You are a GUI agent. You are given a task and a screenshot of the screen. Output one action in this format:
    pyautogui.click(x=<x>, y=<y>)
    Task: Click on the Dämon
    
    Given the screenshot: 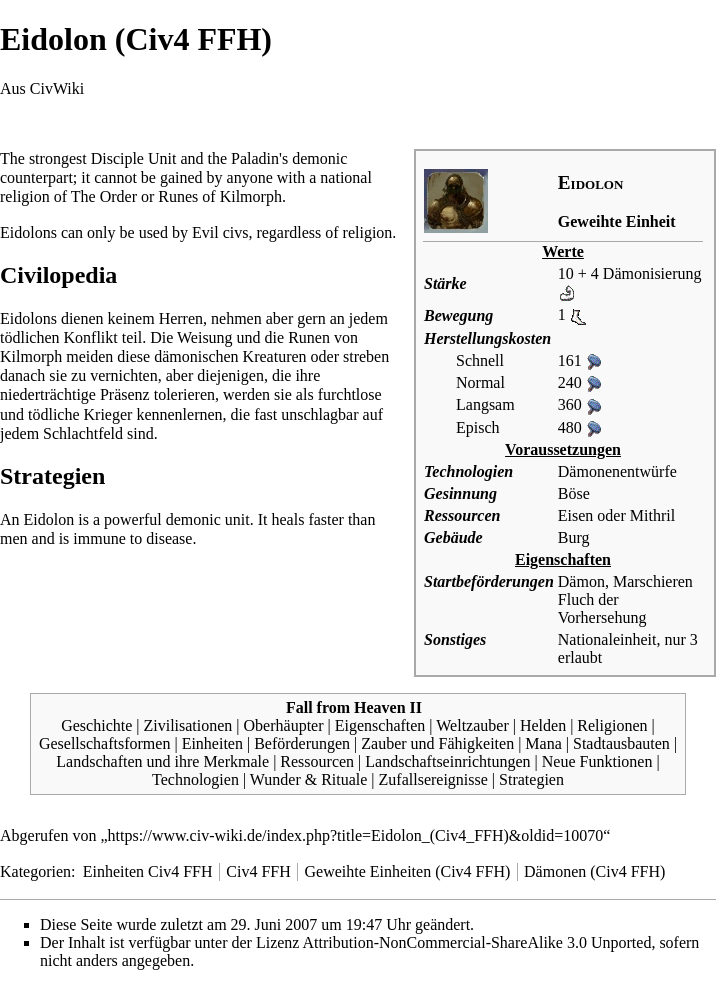 What is the action you would take?
    pyautogui.click(x=581, y=581)
    